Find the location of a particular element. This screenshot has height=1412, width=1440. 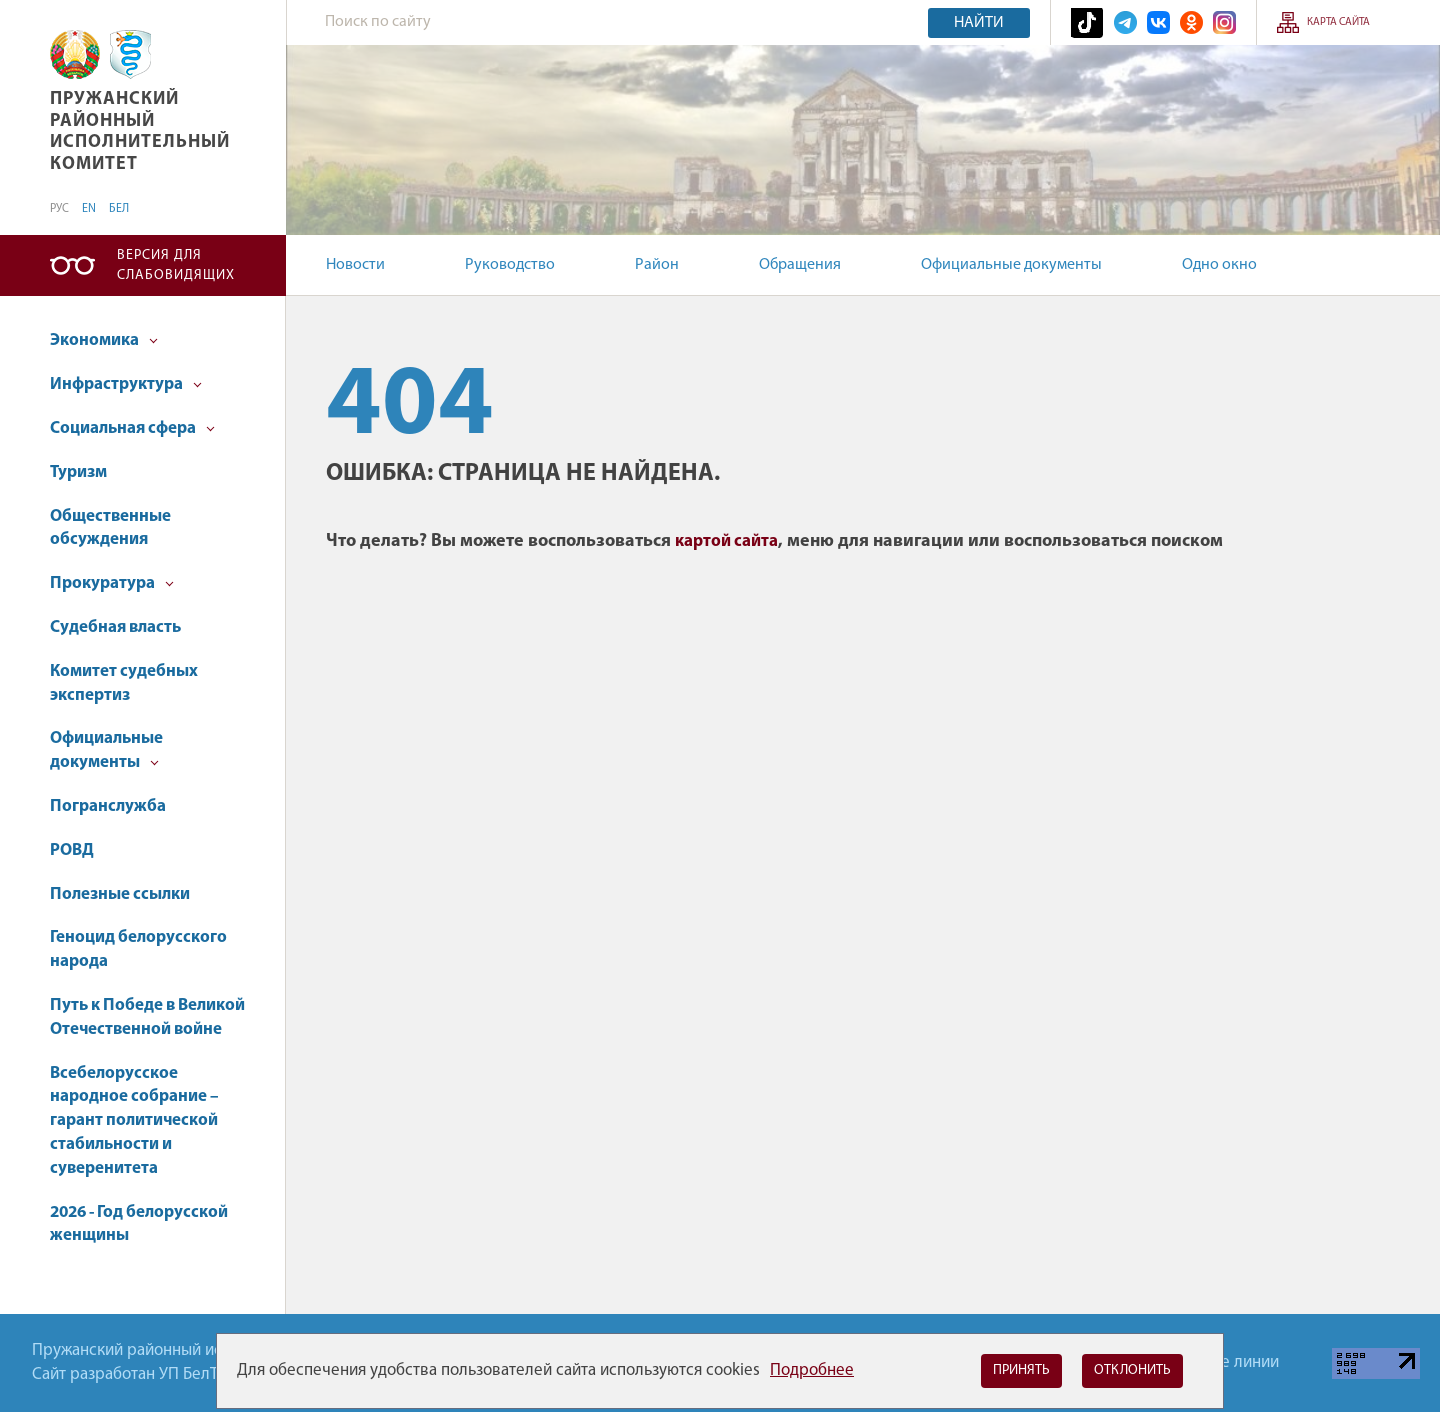

Район is located at coordinates (657, 265).